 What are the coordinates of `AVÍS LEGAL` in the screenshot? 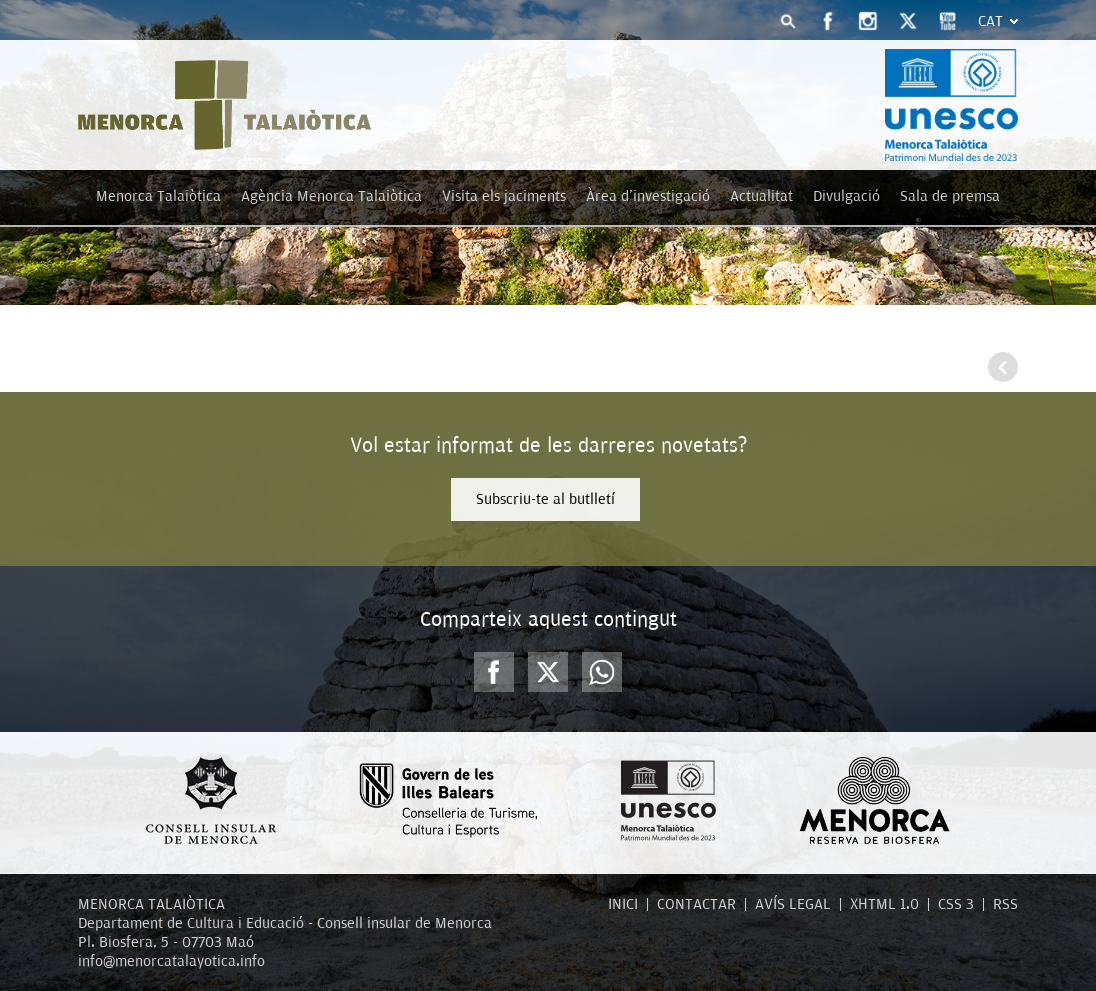 It's located at (793, 904).